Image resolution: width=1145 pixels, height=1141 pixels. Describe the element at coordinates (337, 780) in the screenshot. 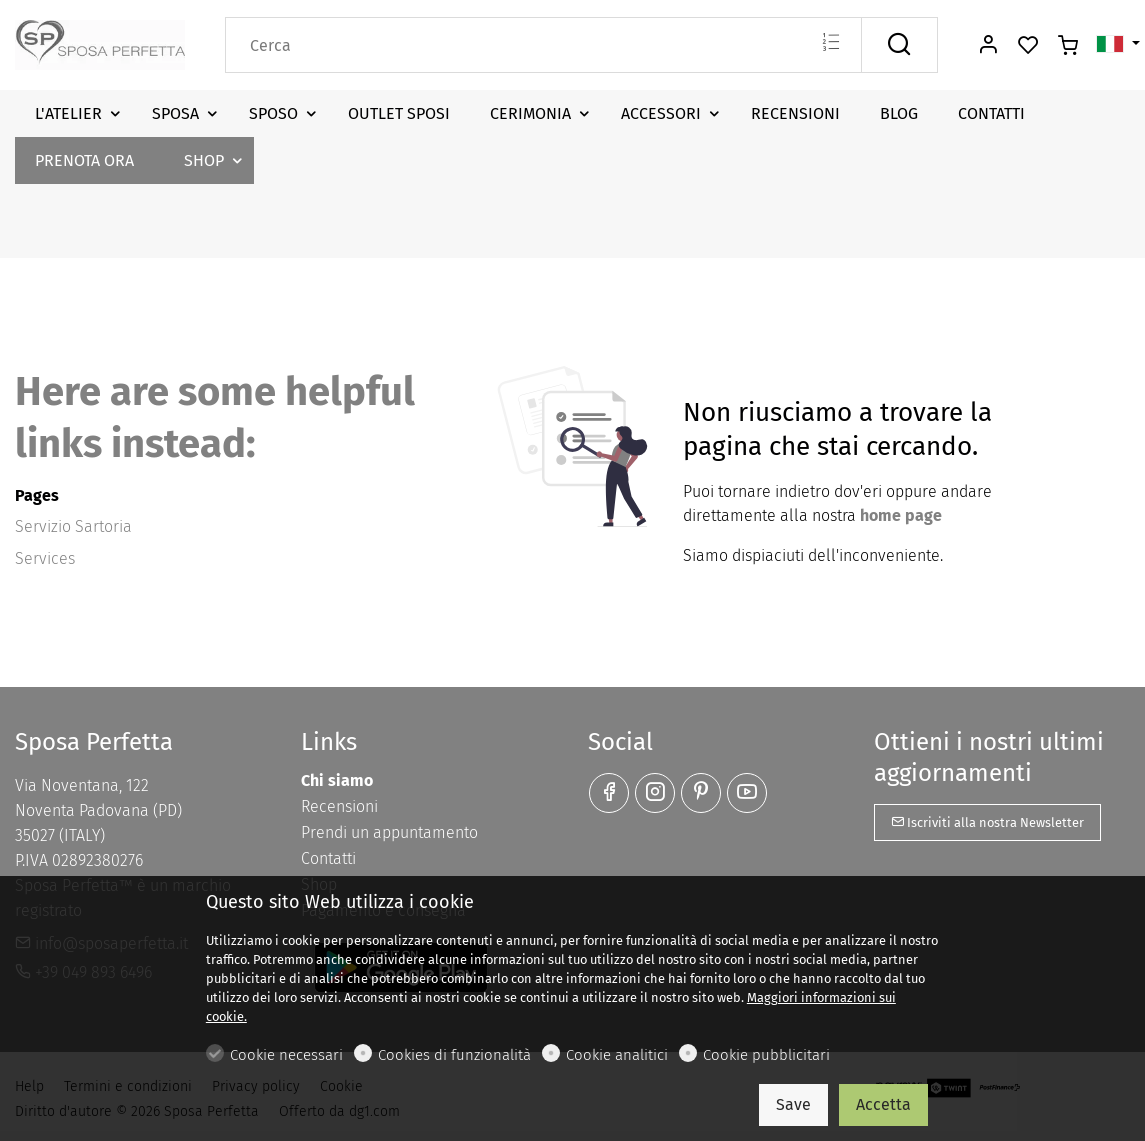

I see `Chi siamo` at that location.